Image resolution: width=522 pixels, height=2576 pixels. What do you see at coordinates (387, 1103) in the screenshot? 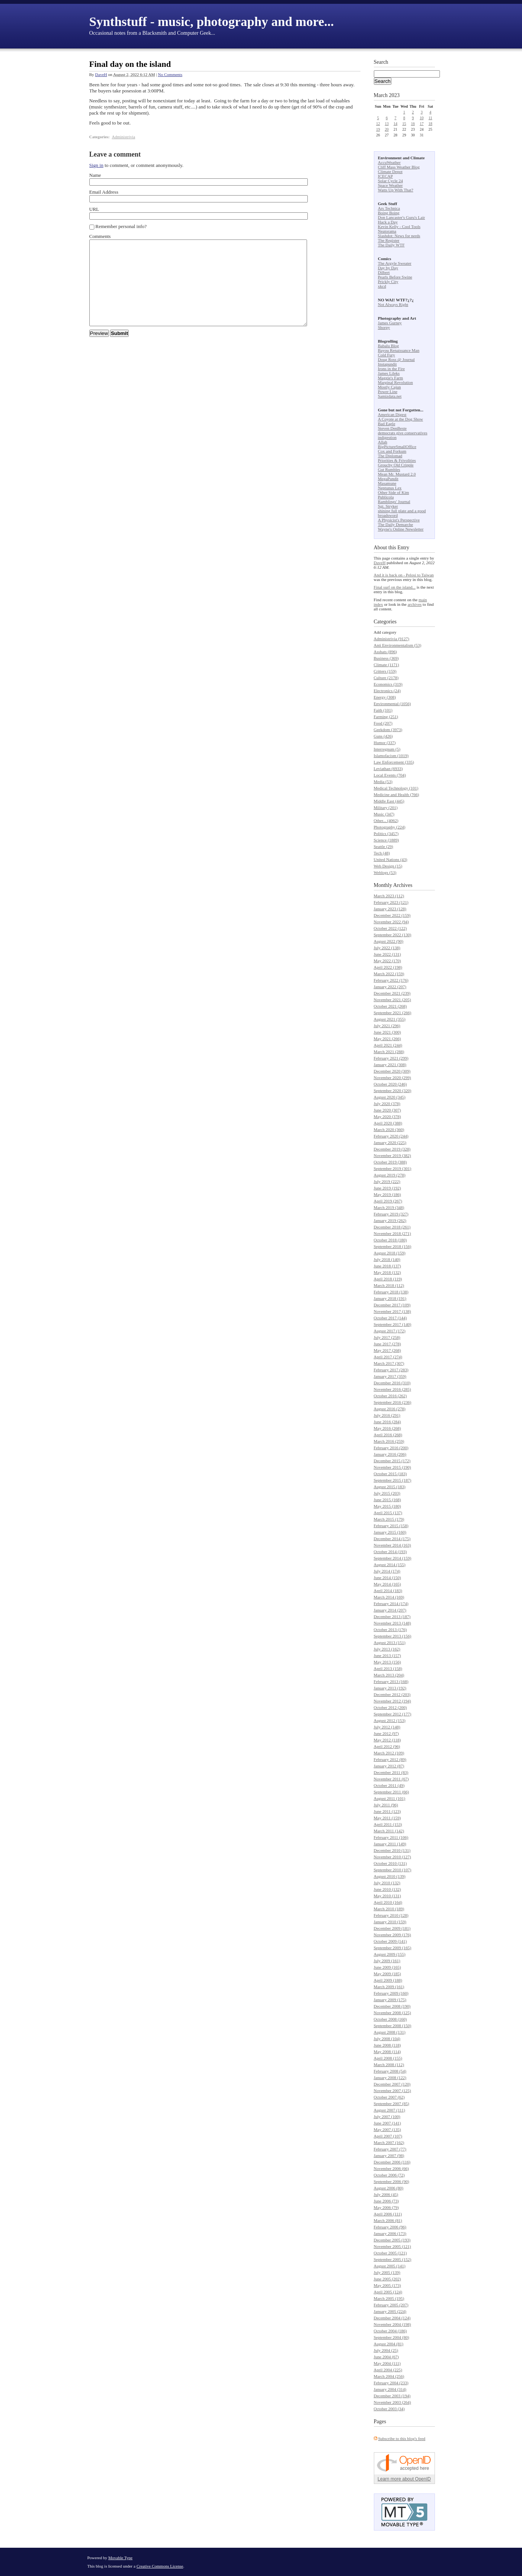
I see `July 2020 (378)` at bounding box center [387, 1103].